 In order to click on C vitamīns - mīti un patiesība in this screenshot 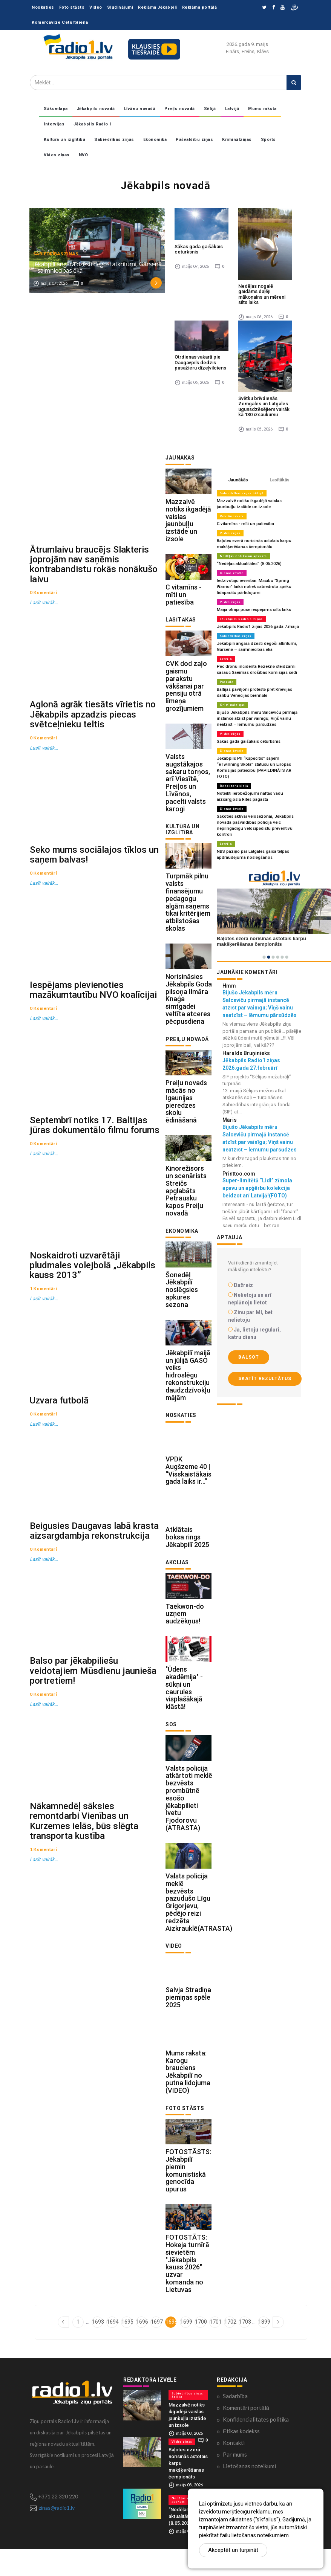, I will do `click(184, 597)`.